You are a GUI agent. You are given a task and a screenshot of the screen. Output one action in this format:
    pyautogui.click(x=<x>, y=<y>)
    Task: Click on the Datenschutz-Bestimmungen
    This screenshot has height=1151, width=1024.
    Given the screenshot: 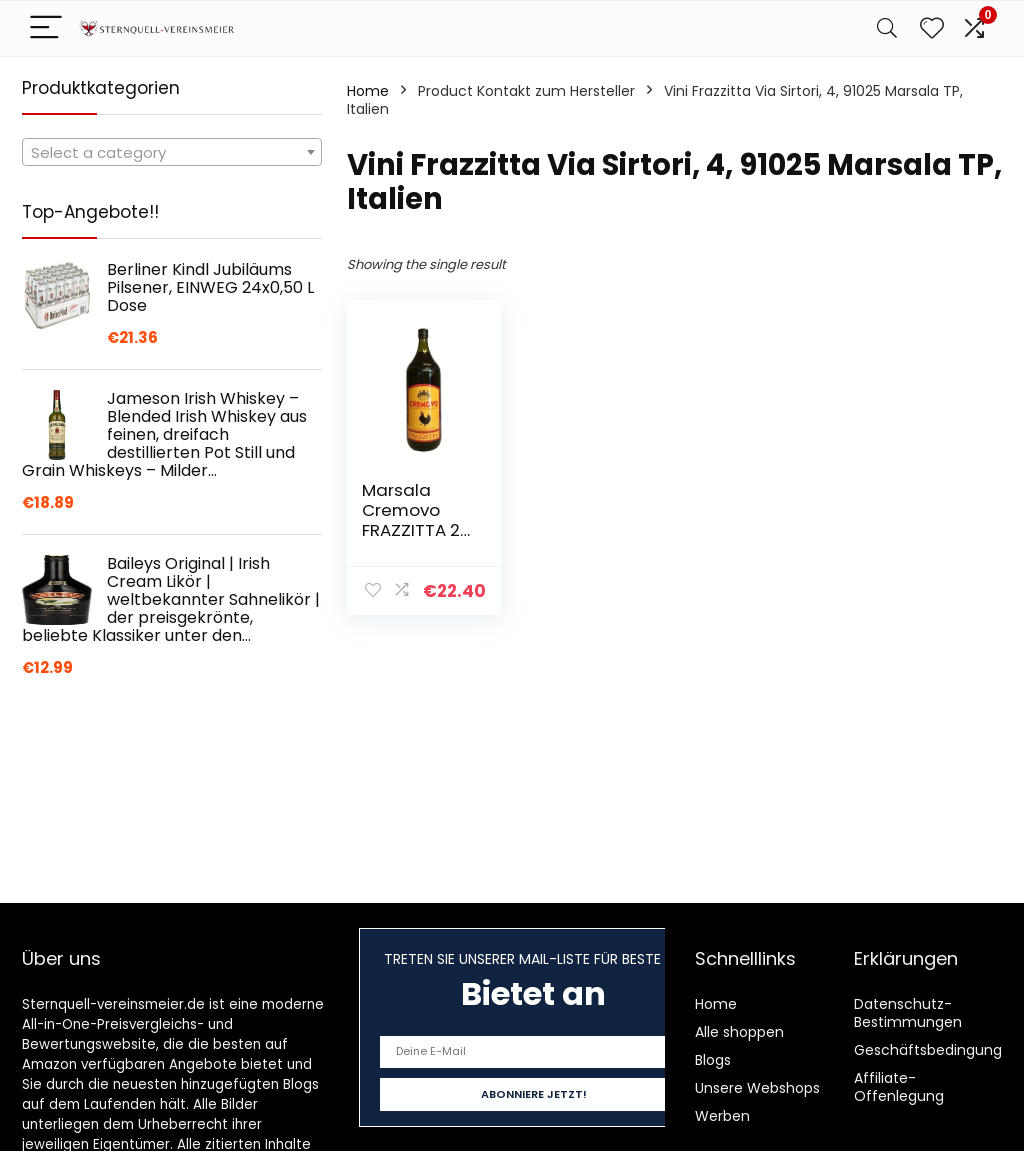 What is the action you would take?
    pyautogui.click(x=908, y=1013)
    